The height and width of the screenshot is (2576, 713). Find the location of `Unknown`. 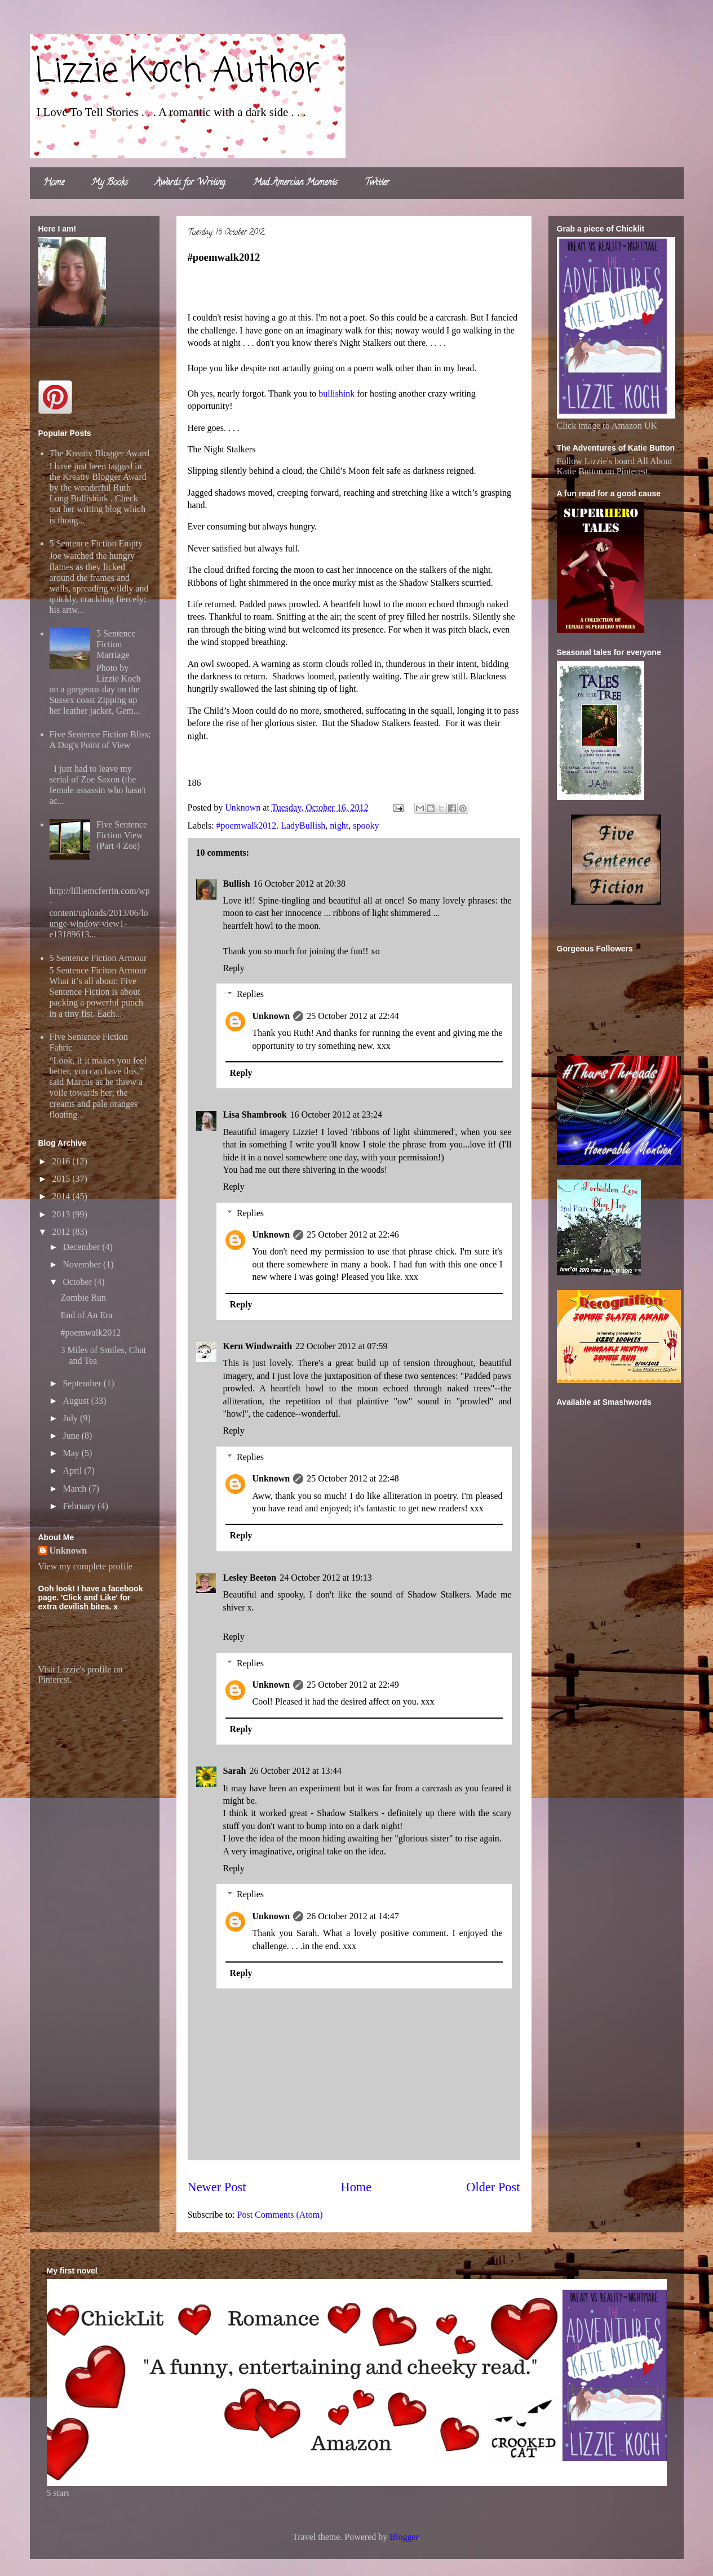

Unknown is located at coordinates (271, 1016).